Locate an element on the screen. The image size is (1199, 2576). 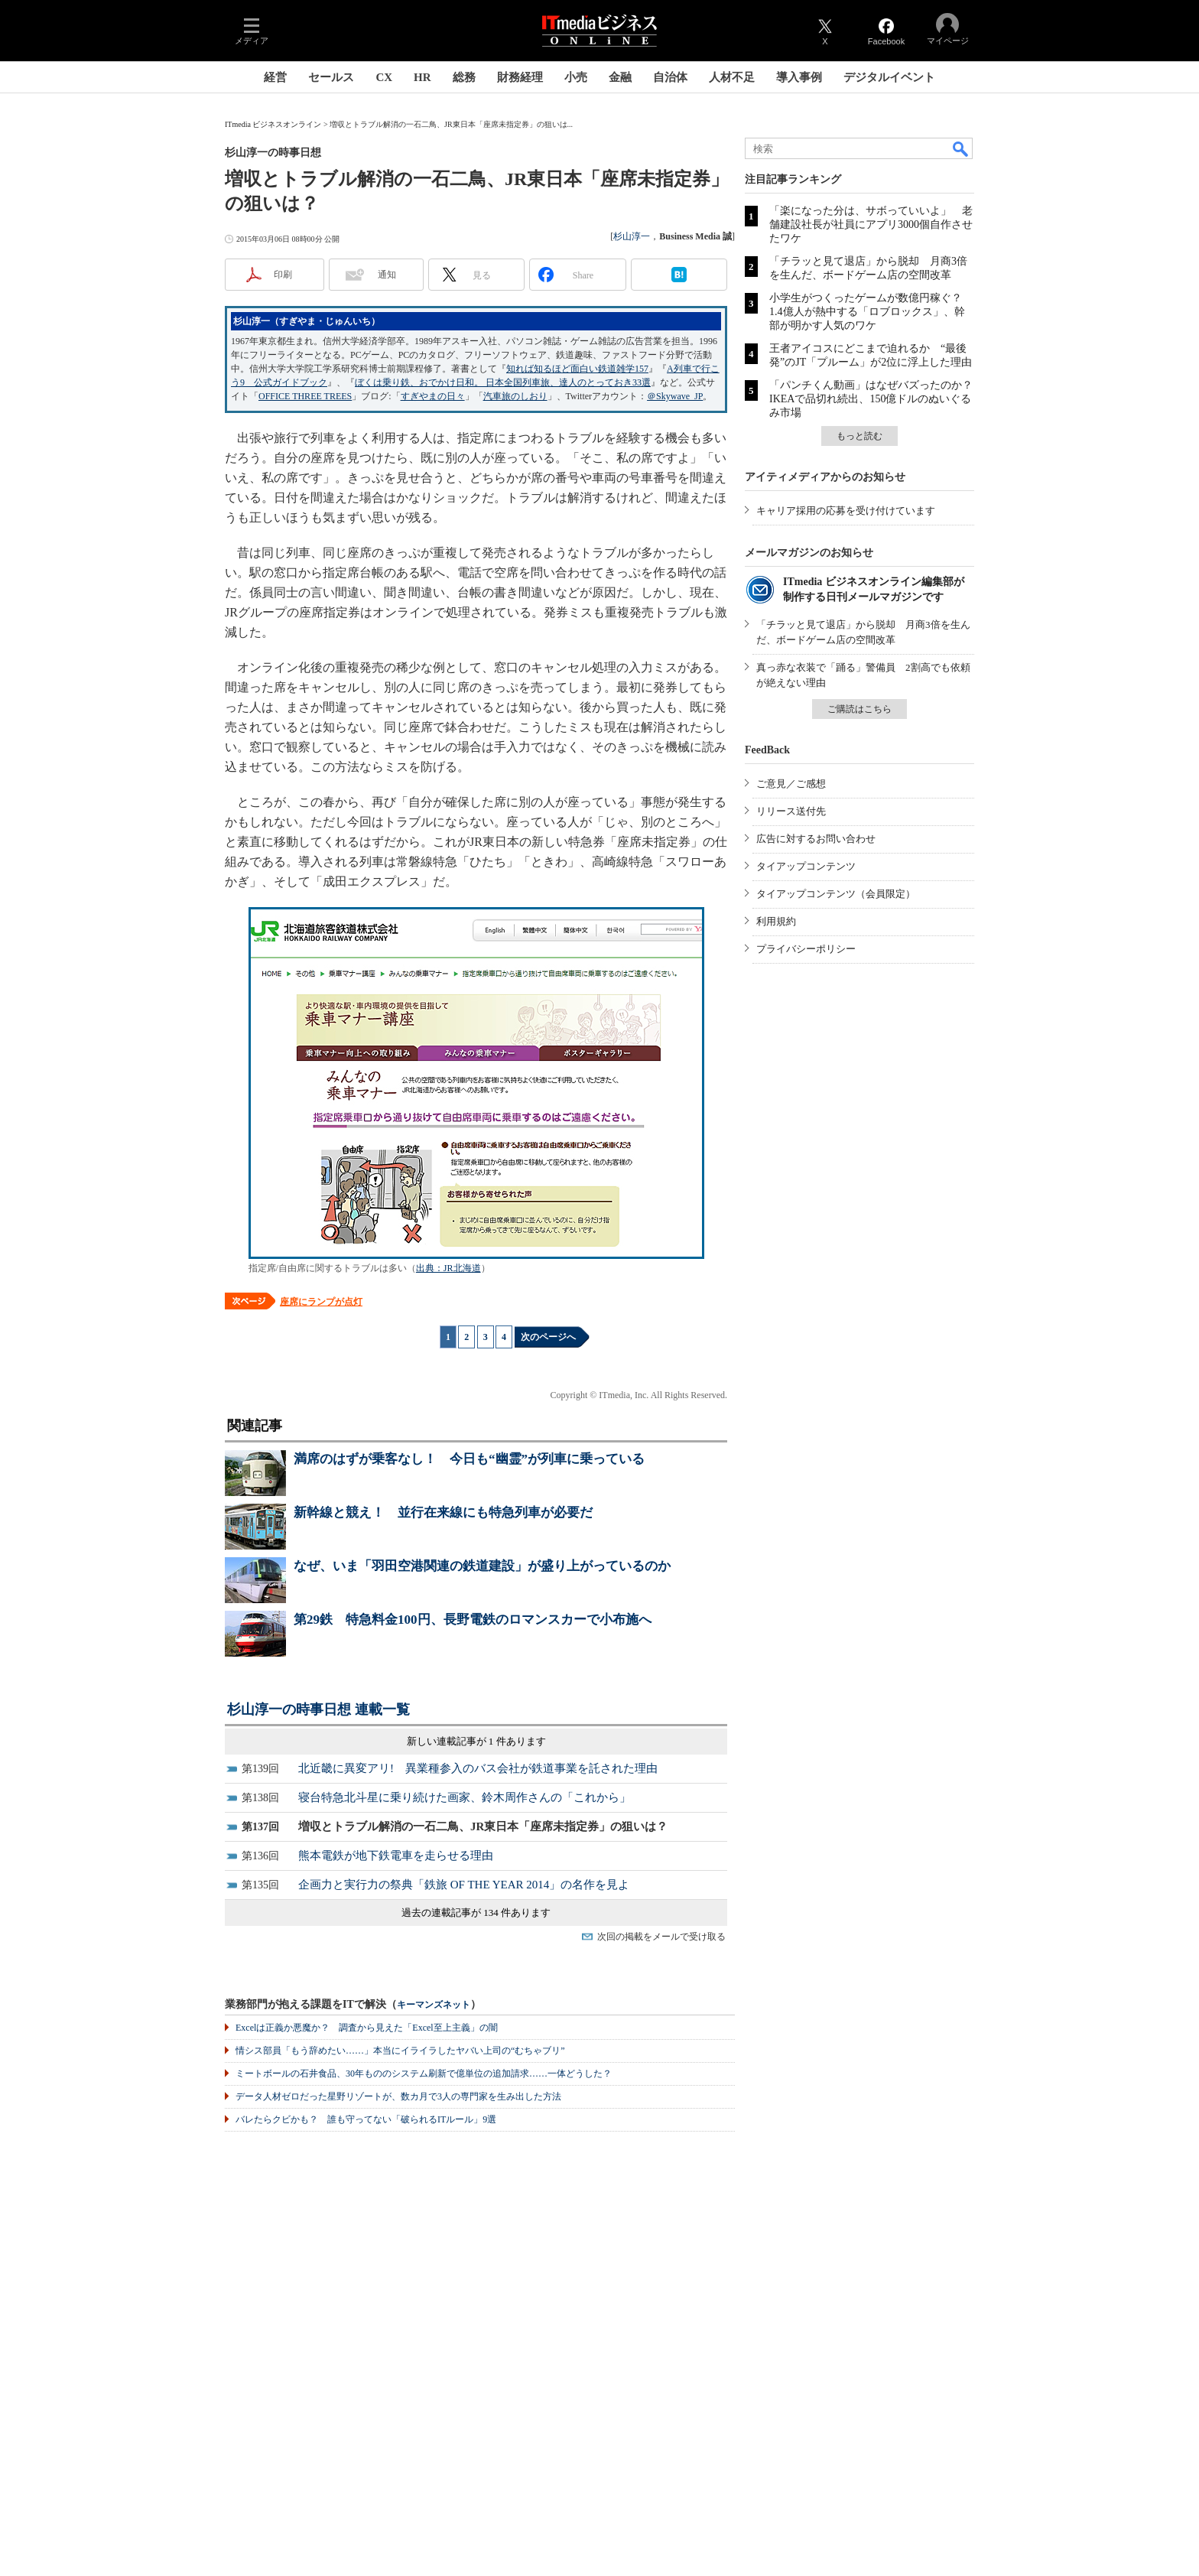
データ人材ゼロだった星野リゾートが、数カ月で3人の専門家を生み出した方法 is located at coordinates (398, 2096).